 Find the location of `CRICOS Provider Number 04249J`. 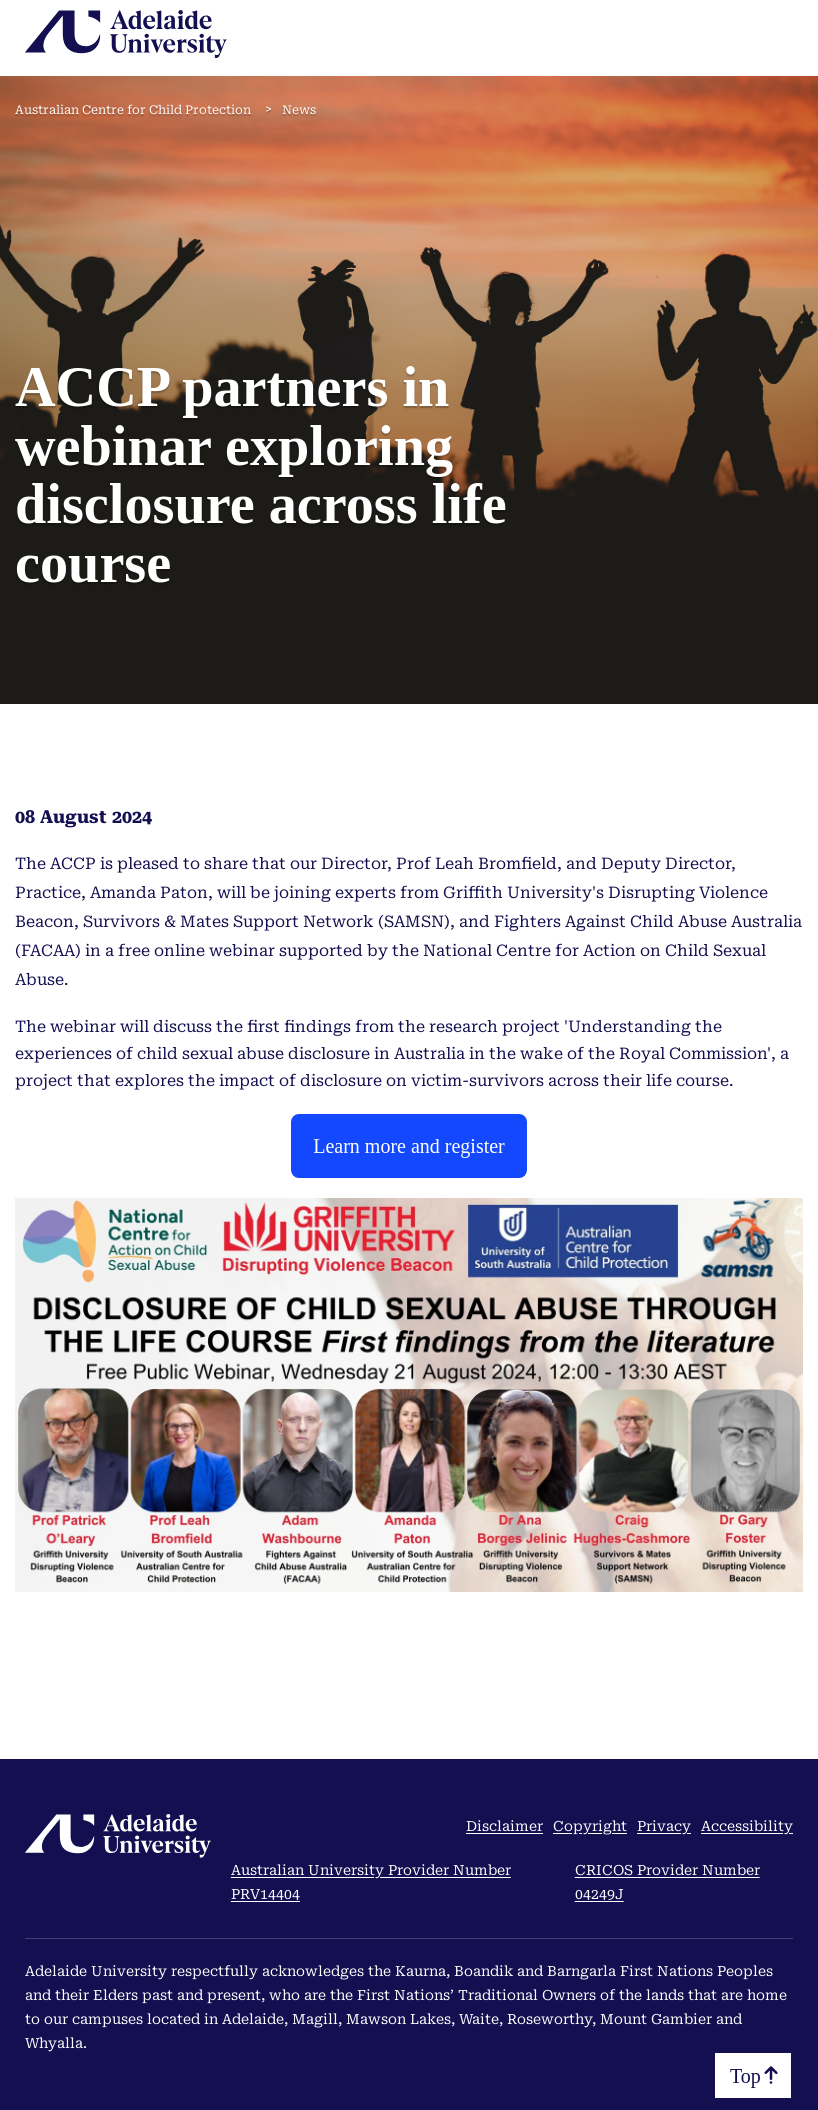

CRICOS Provider Number 04249J is located at coordinates (667, 1882).